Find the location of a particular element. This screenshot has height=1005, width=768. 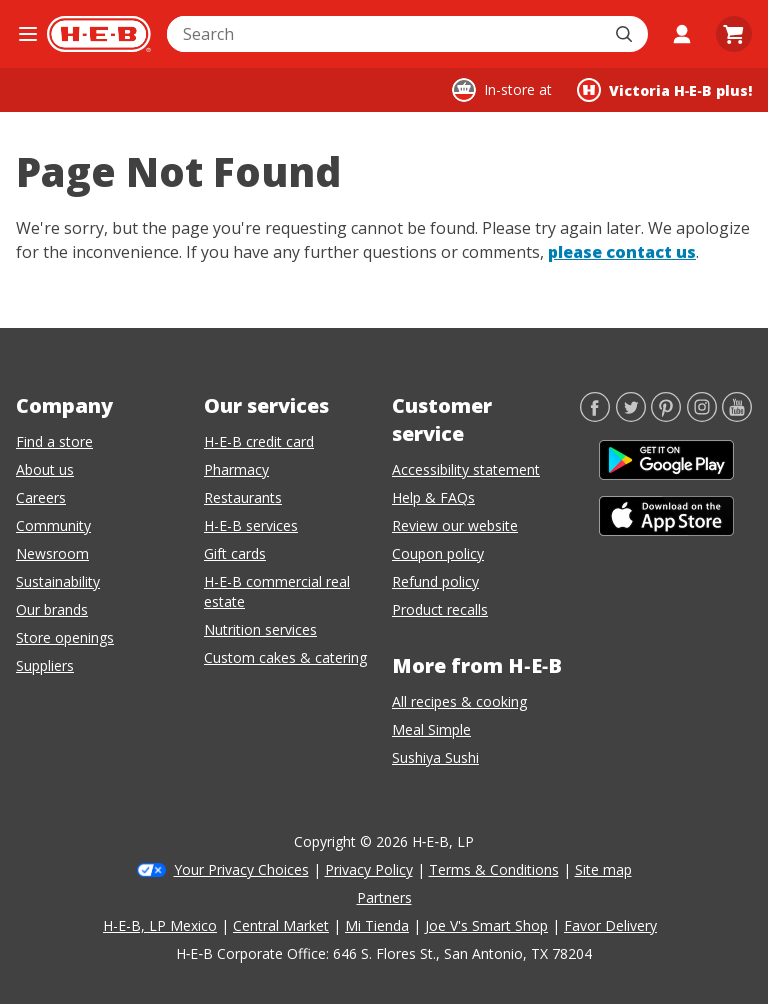

Your Privacy Choices is located at coordinates (241, 869).